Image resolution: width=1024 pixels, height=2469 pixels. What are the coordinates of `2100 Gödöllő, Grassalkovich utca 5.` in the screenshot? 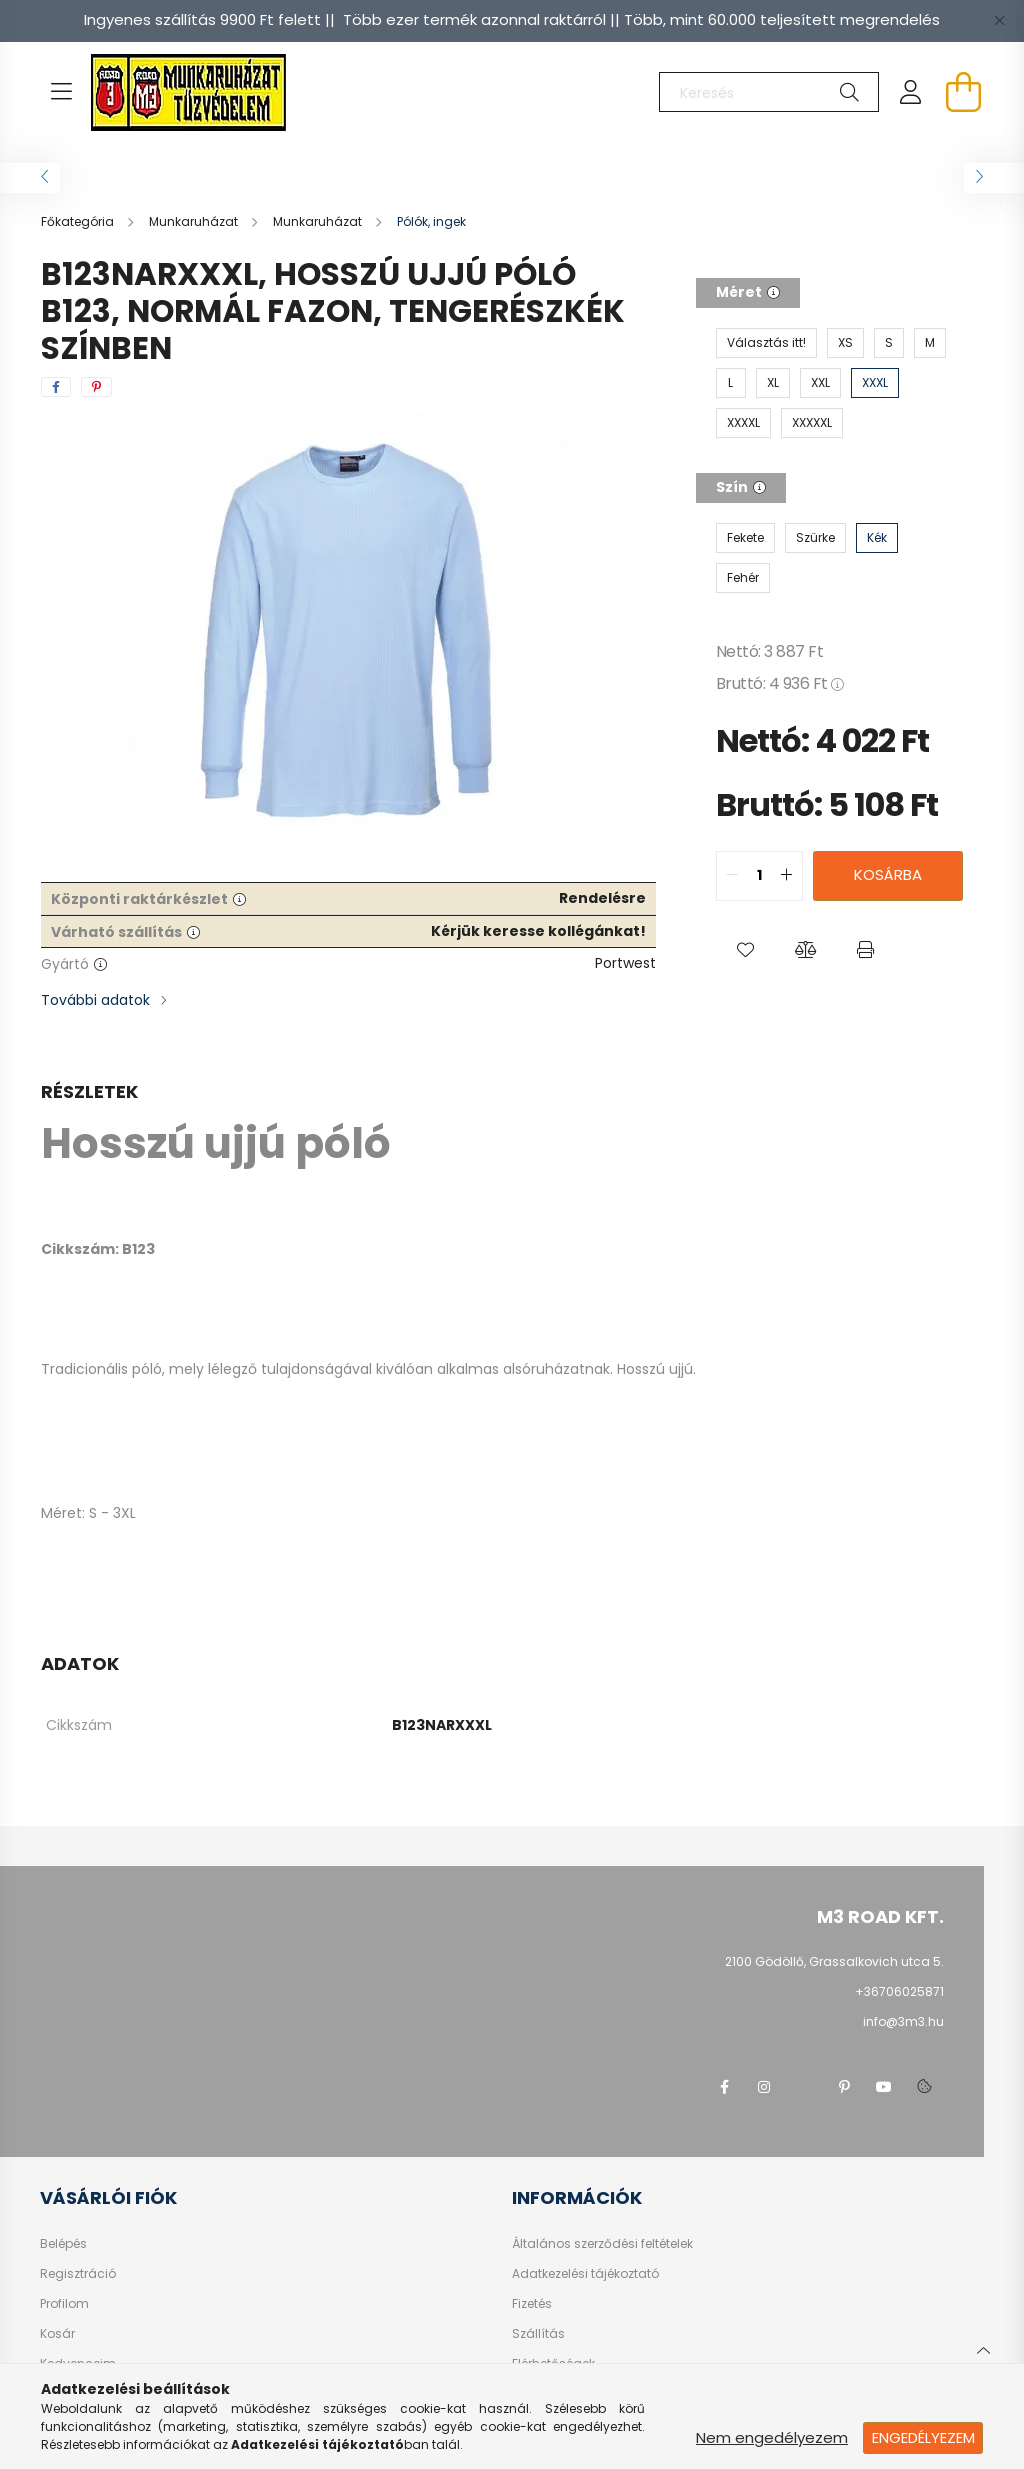 It's located at (834, 1961).